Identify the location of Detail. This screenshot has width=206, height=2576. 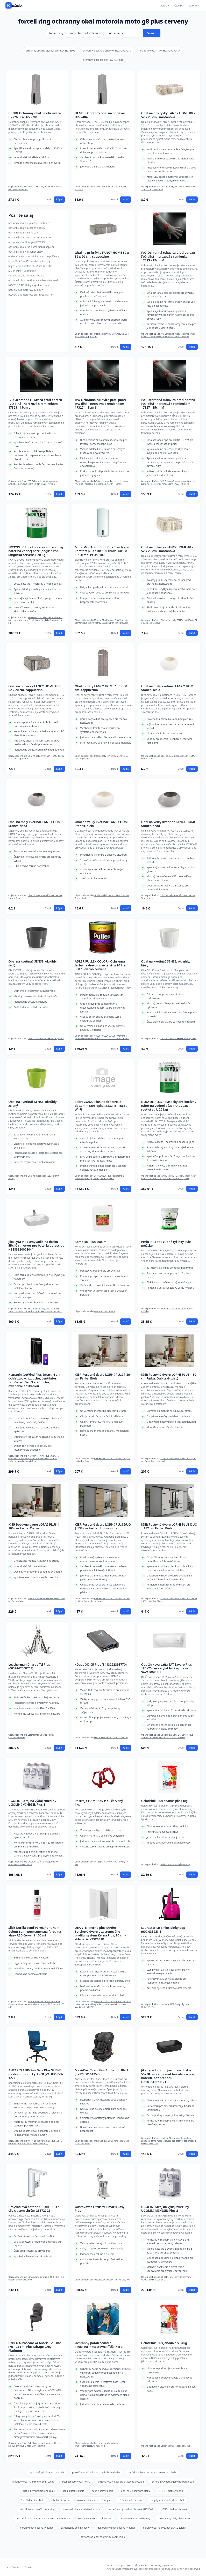
(48, 199).